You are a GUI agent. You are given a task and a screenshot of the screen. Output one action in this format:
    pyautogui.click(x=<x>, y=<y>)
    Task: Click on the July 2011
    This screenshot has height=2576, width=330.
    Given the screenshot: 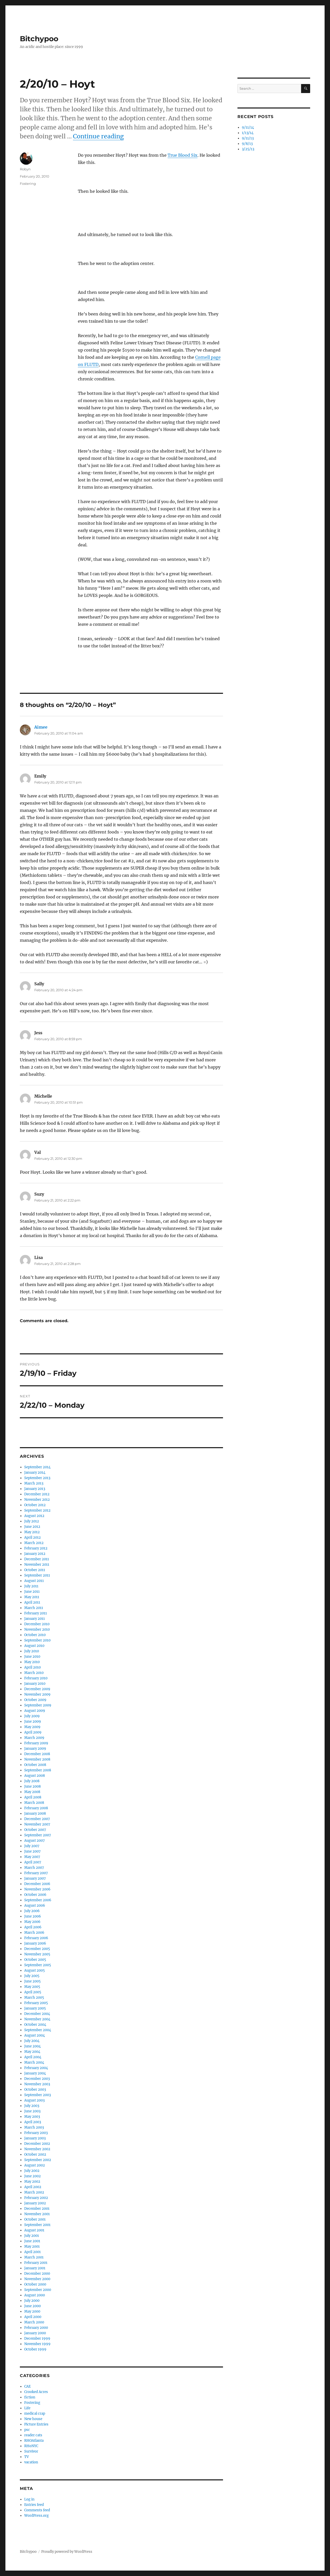 What is the action you would take?
    pyautogui.click(x=31, y=1586)
    